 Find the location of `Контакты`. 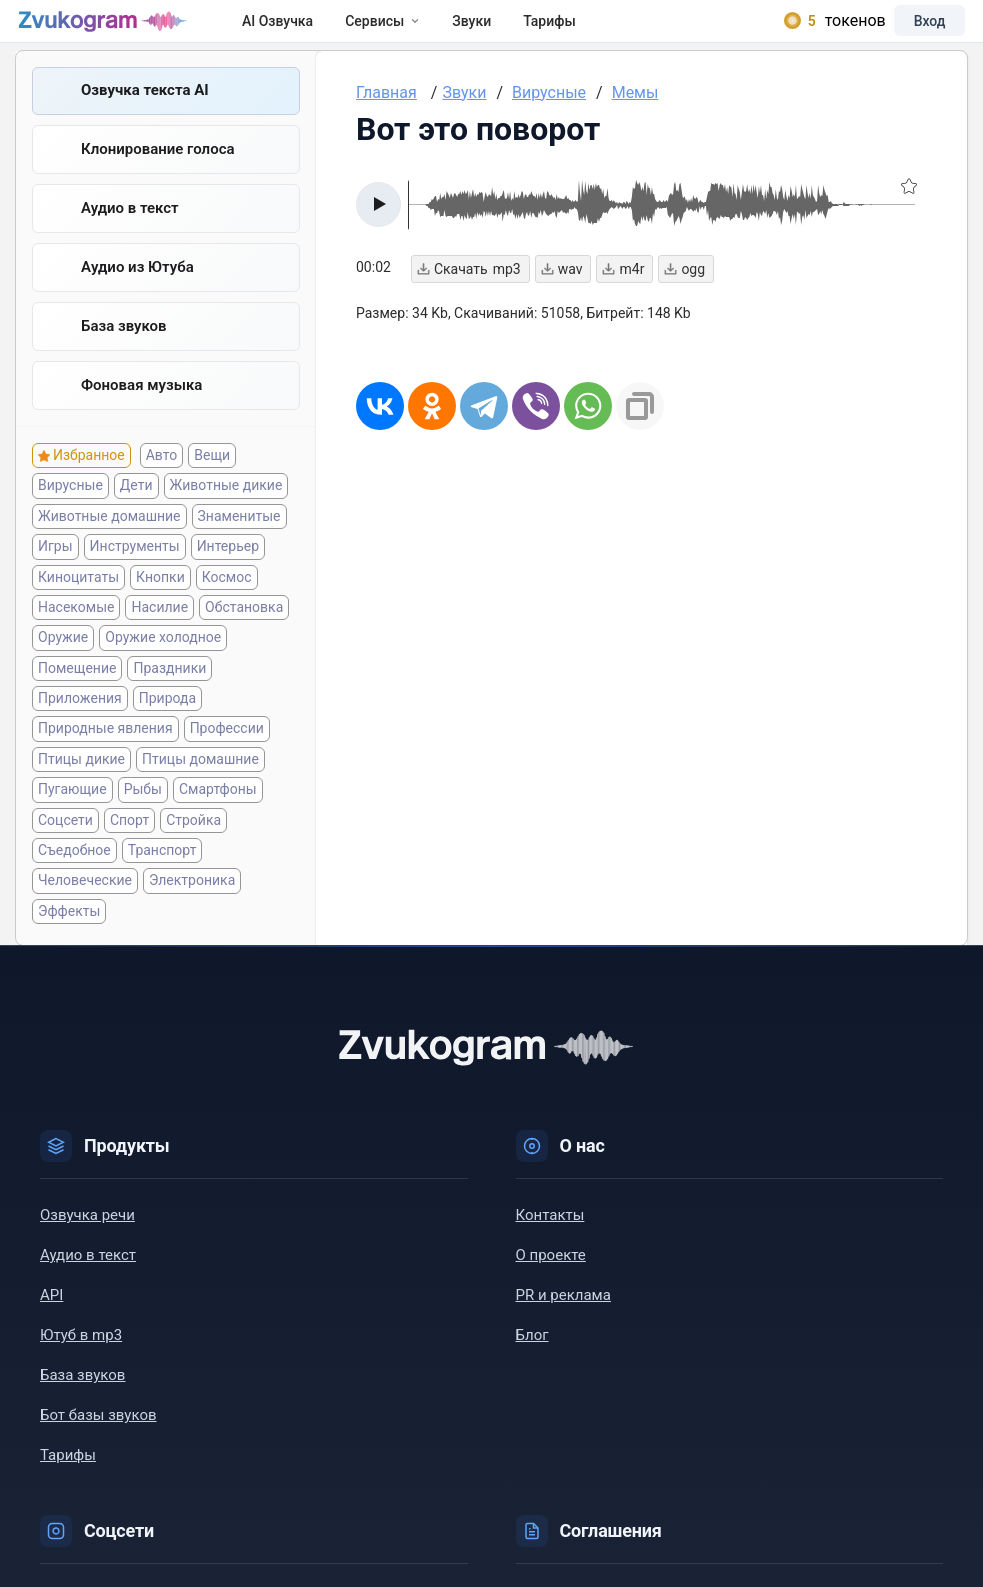

Контакты is located at coordinates (550, 1244).